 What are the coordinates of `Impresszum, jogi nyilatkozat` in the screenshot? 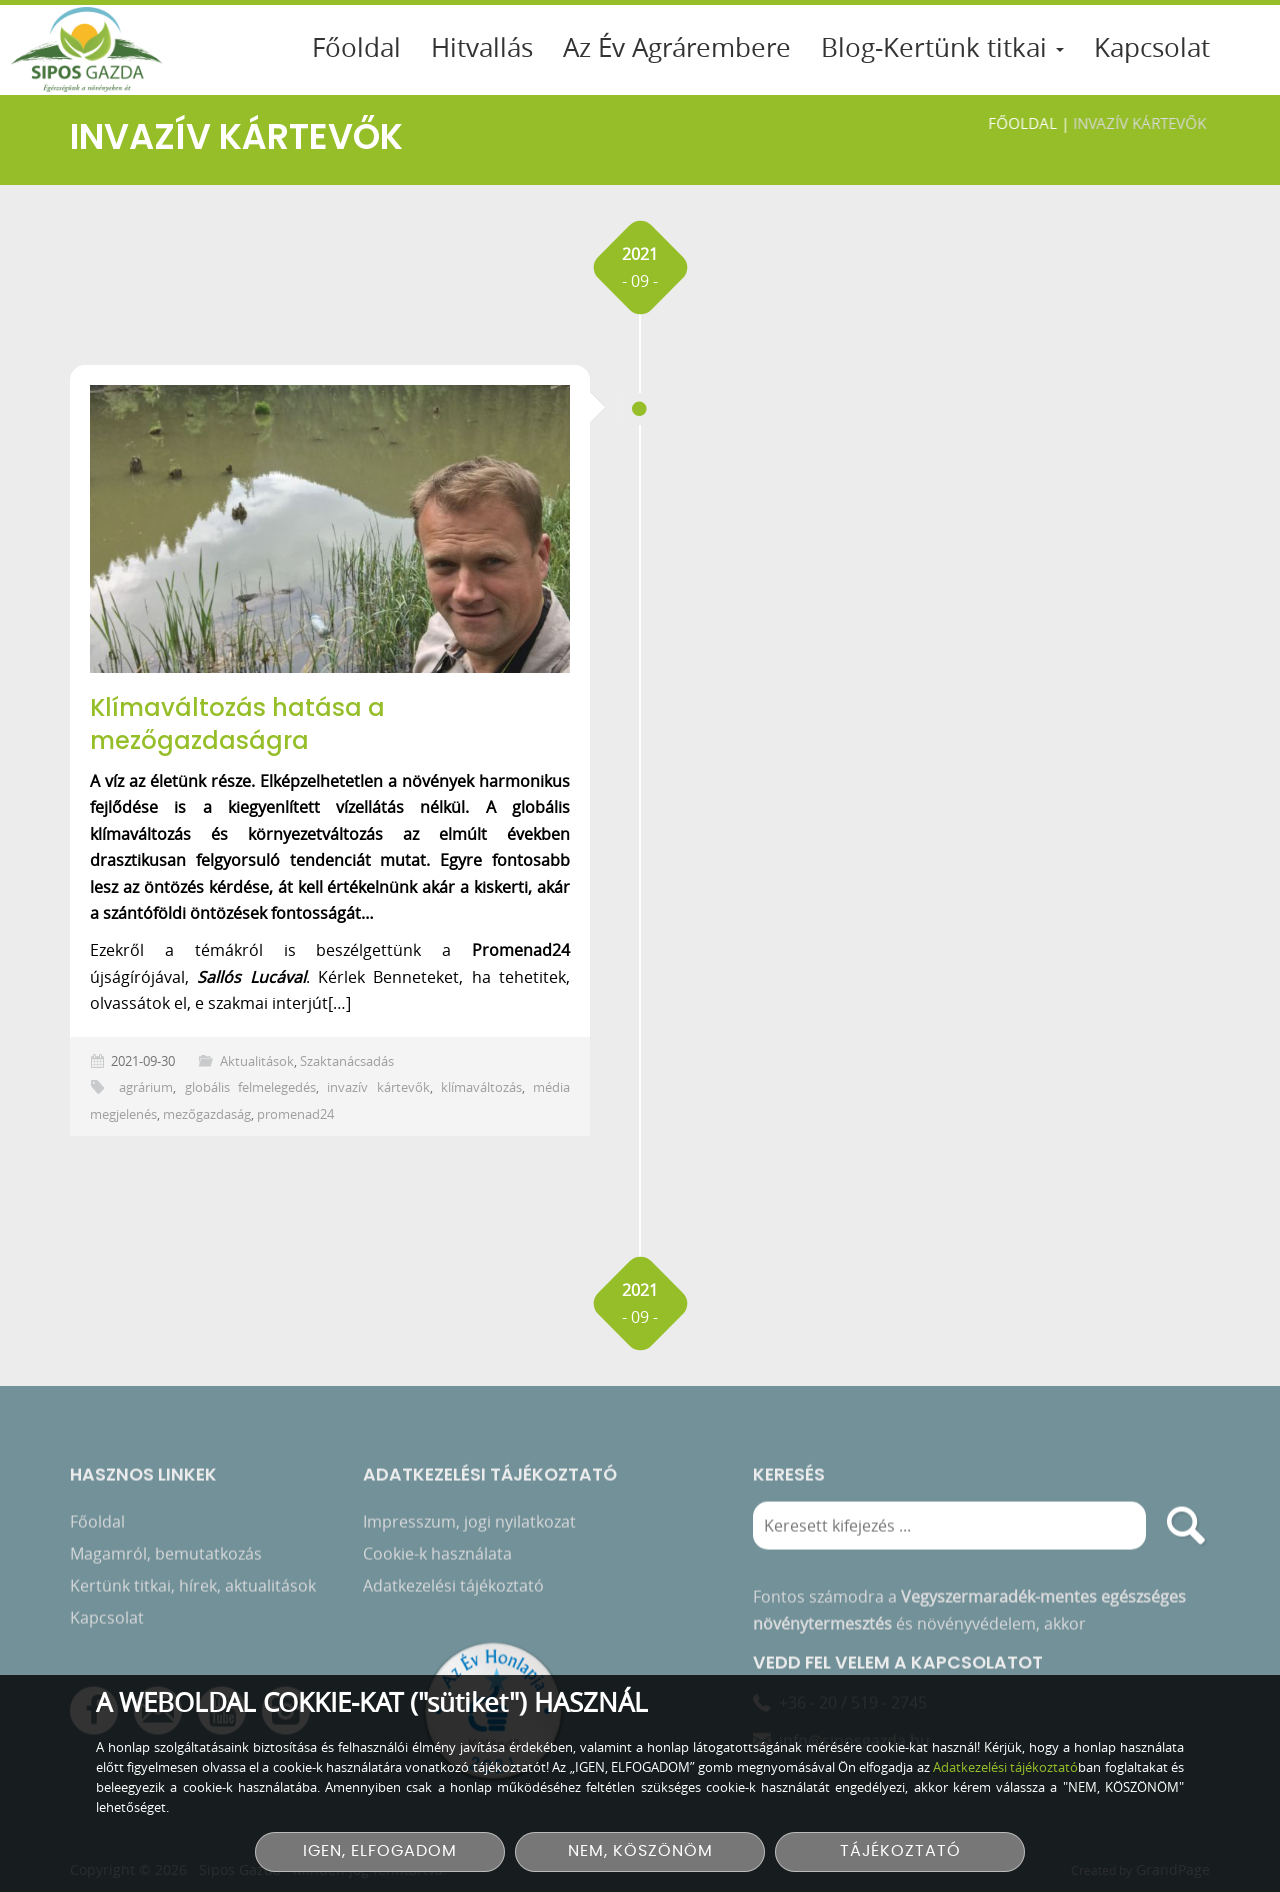 It's located at (469, 1527).